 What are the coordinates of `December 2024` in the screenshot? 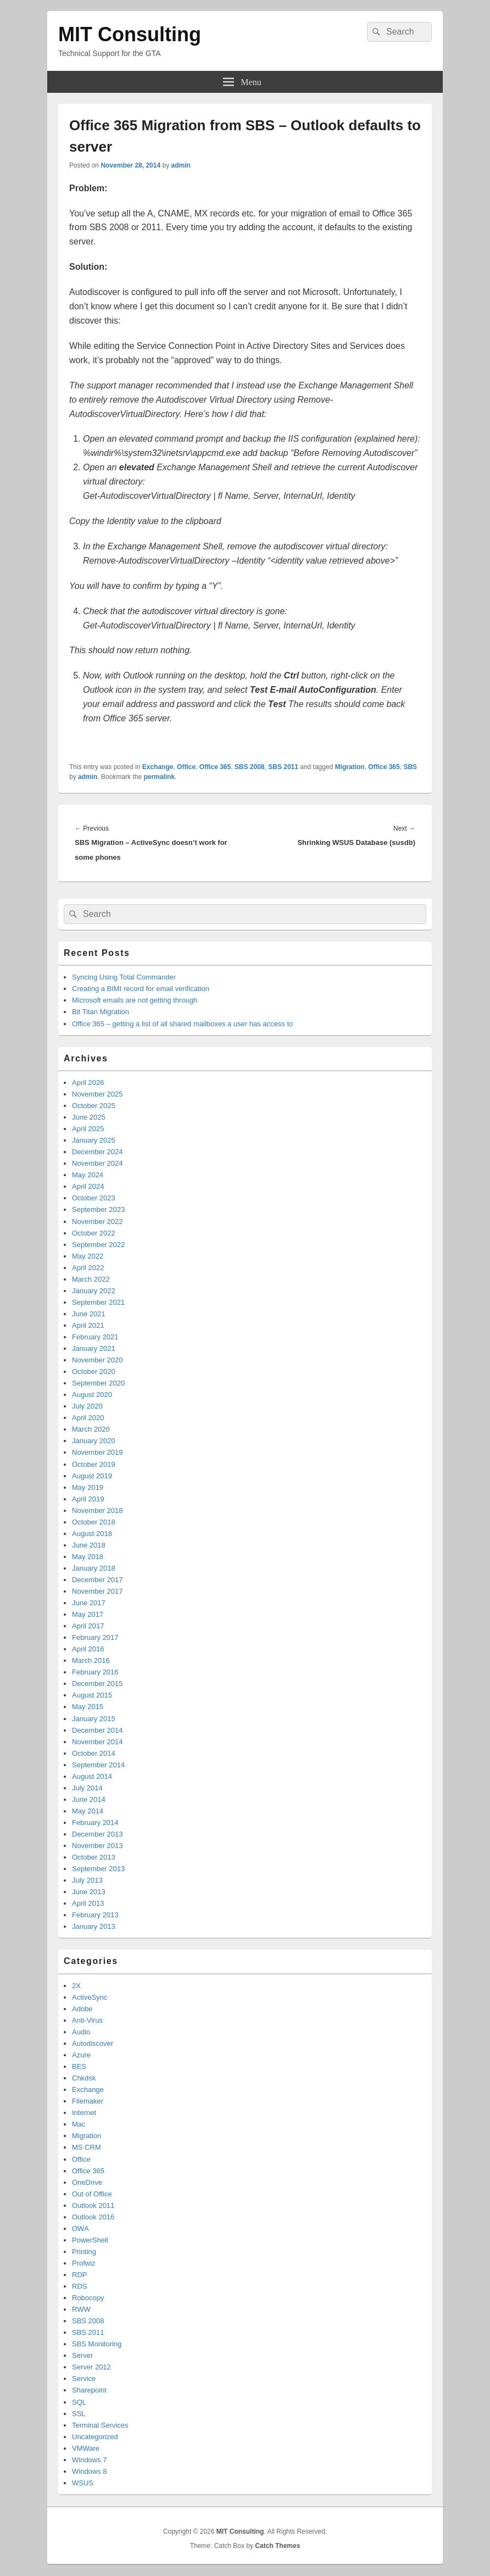 It's located at (97, 1152).